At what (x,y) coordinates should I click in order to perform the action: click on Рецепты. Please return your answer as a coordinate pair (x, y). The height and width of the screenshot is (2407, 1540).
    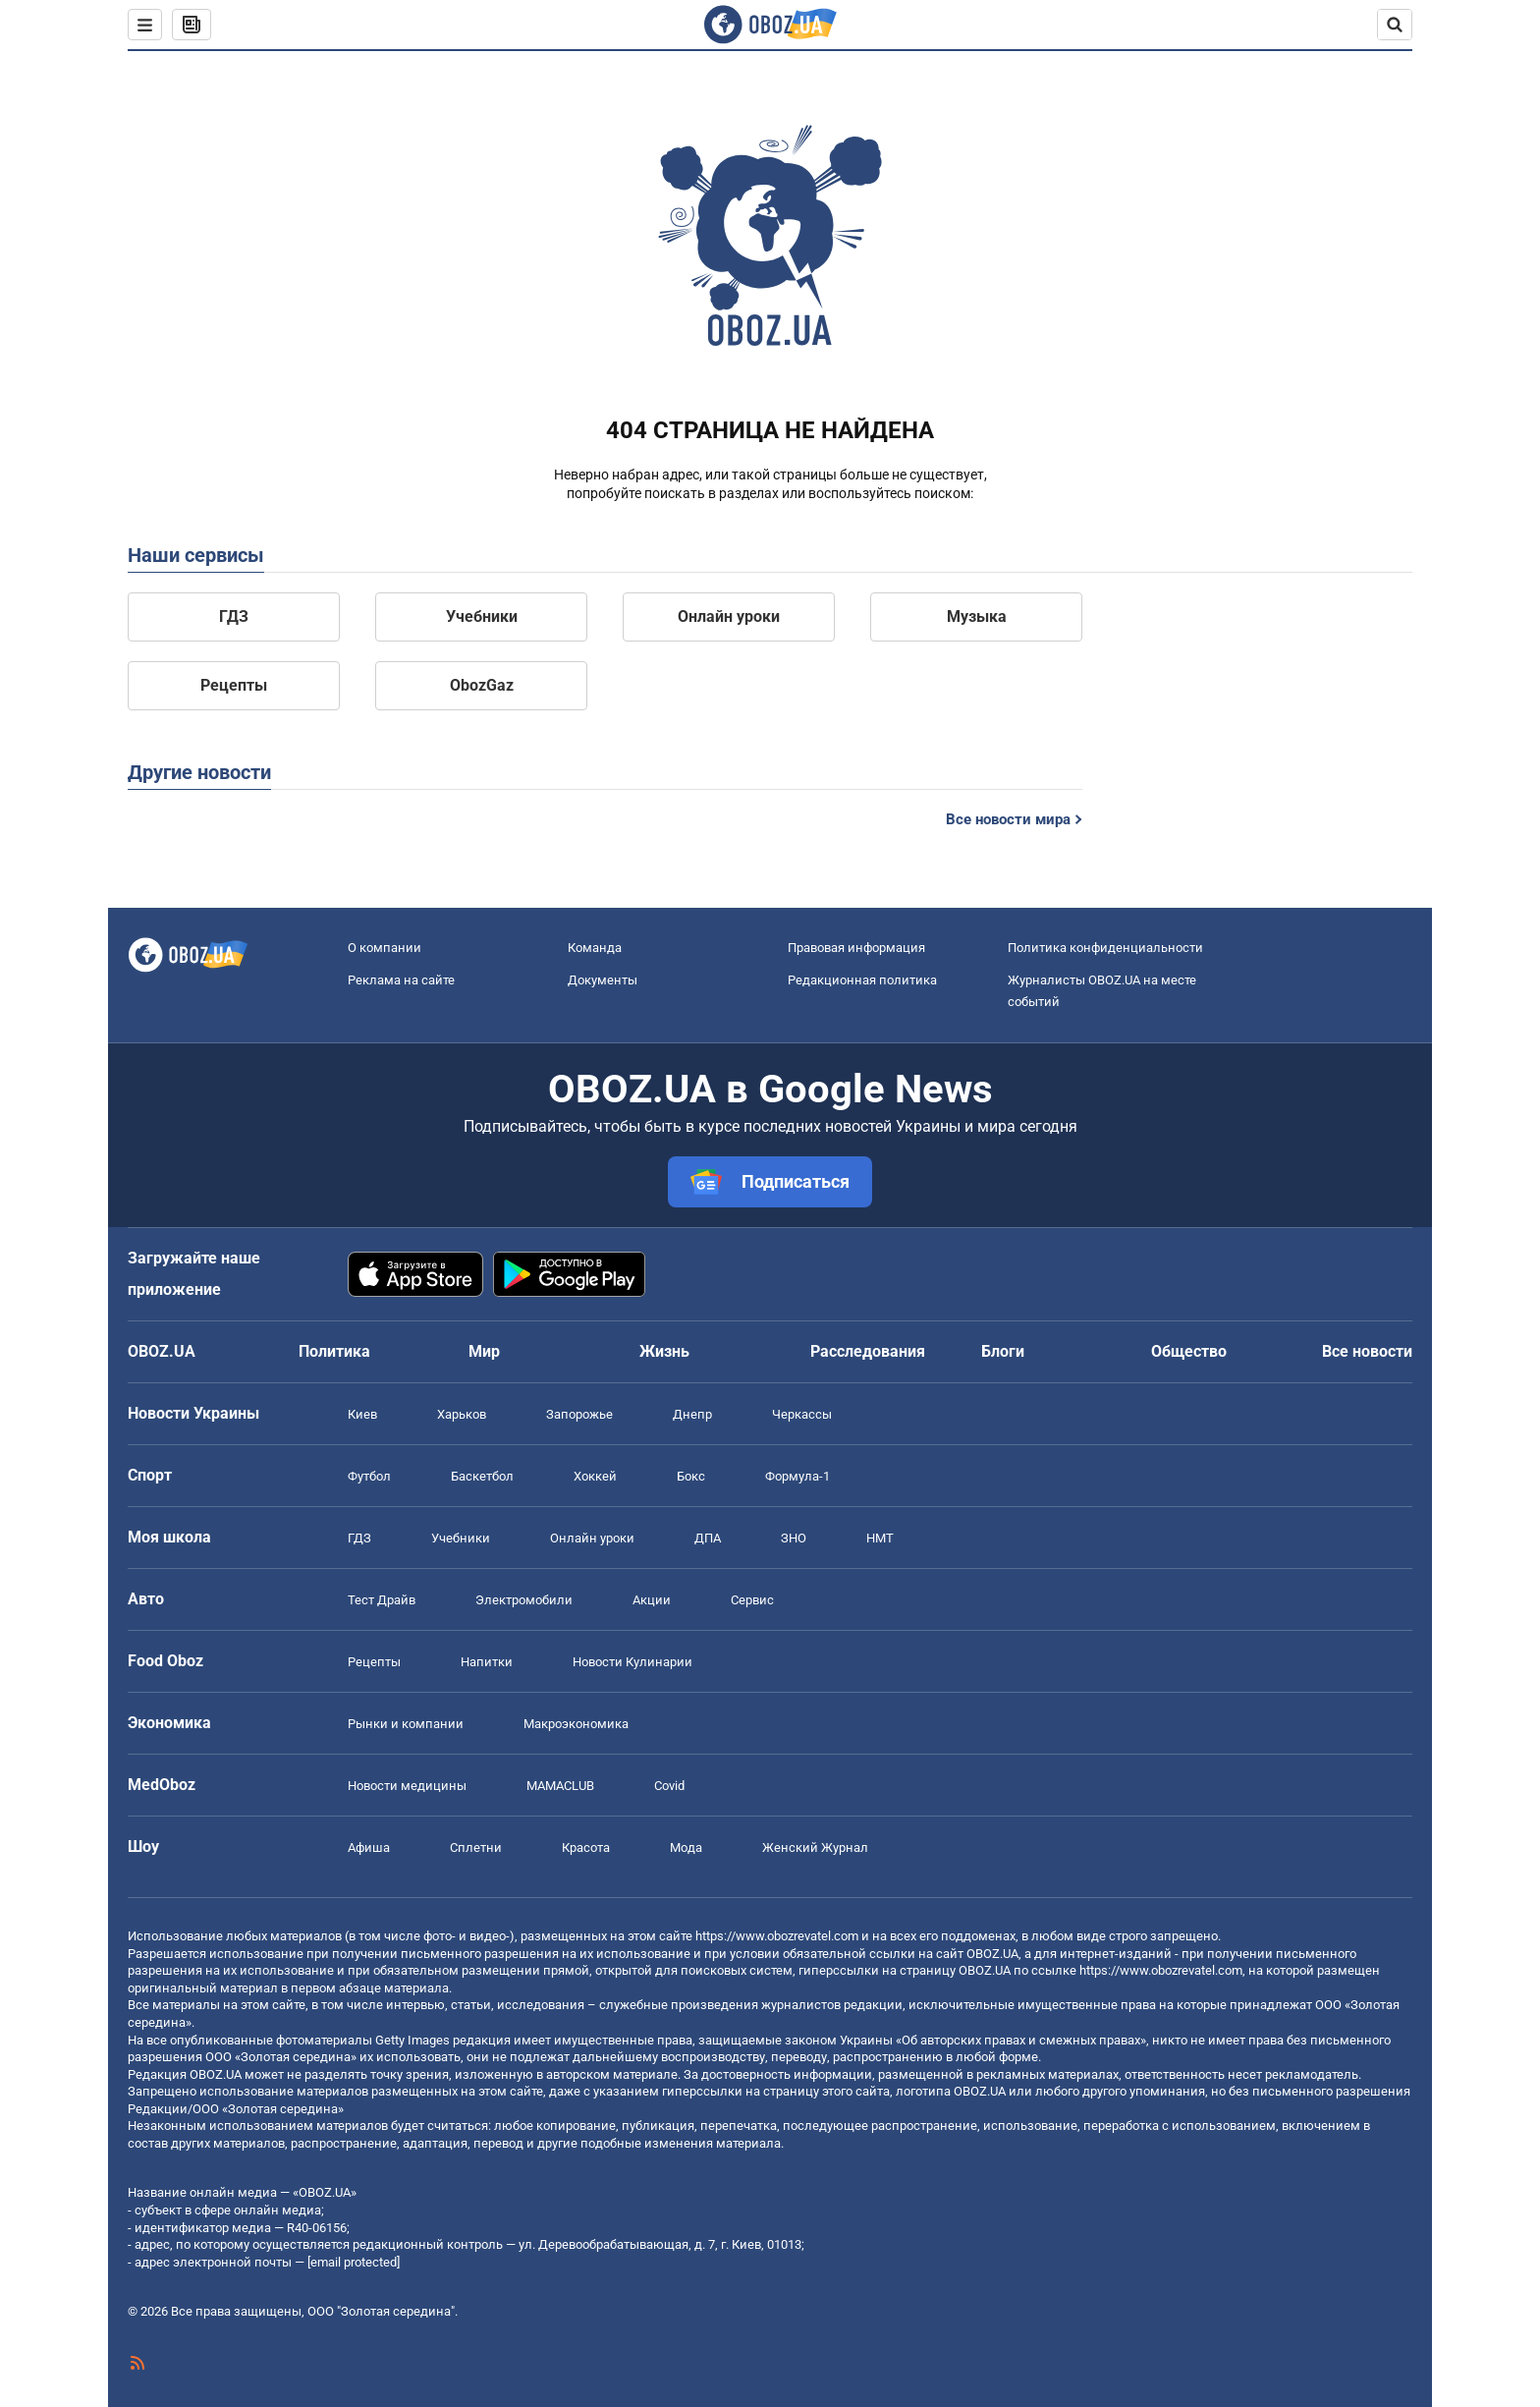
    Looking at the image, I should click on (233, 685).